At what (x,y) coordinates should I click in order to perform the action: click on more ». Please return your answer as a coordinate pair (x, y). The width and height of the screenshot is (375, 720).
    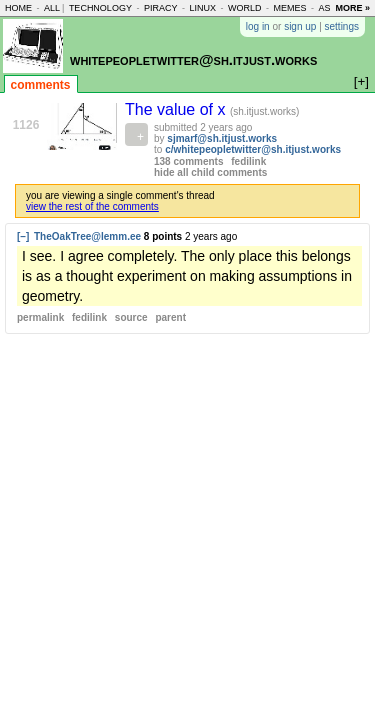
    Looking at the image, I should click on (352, 8).